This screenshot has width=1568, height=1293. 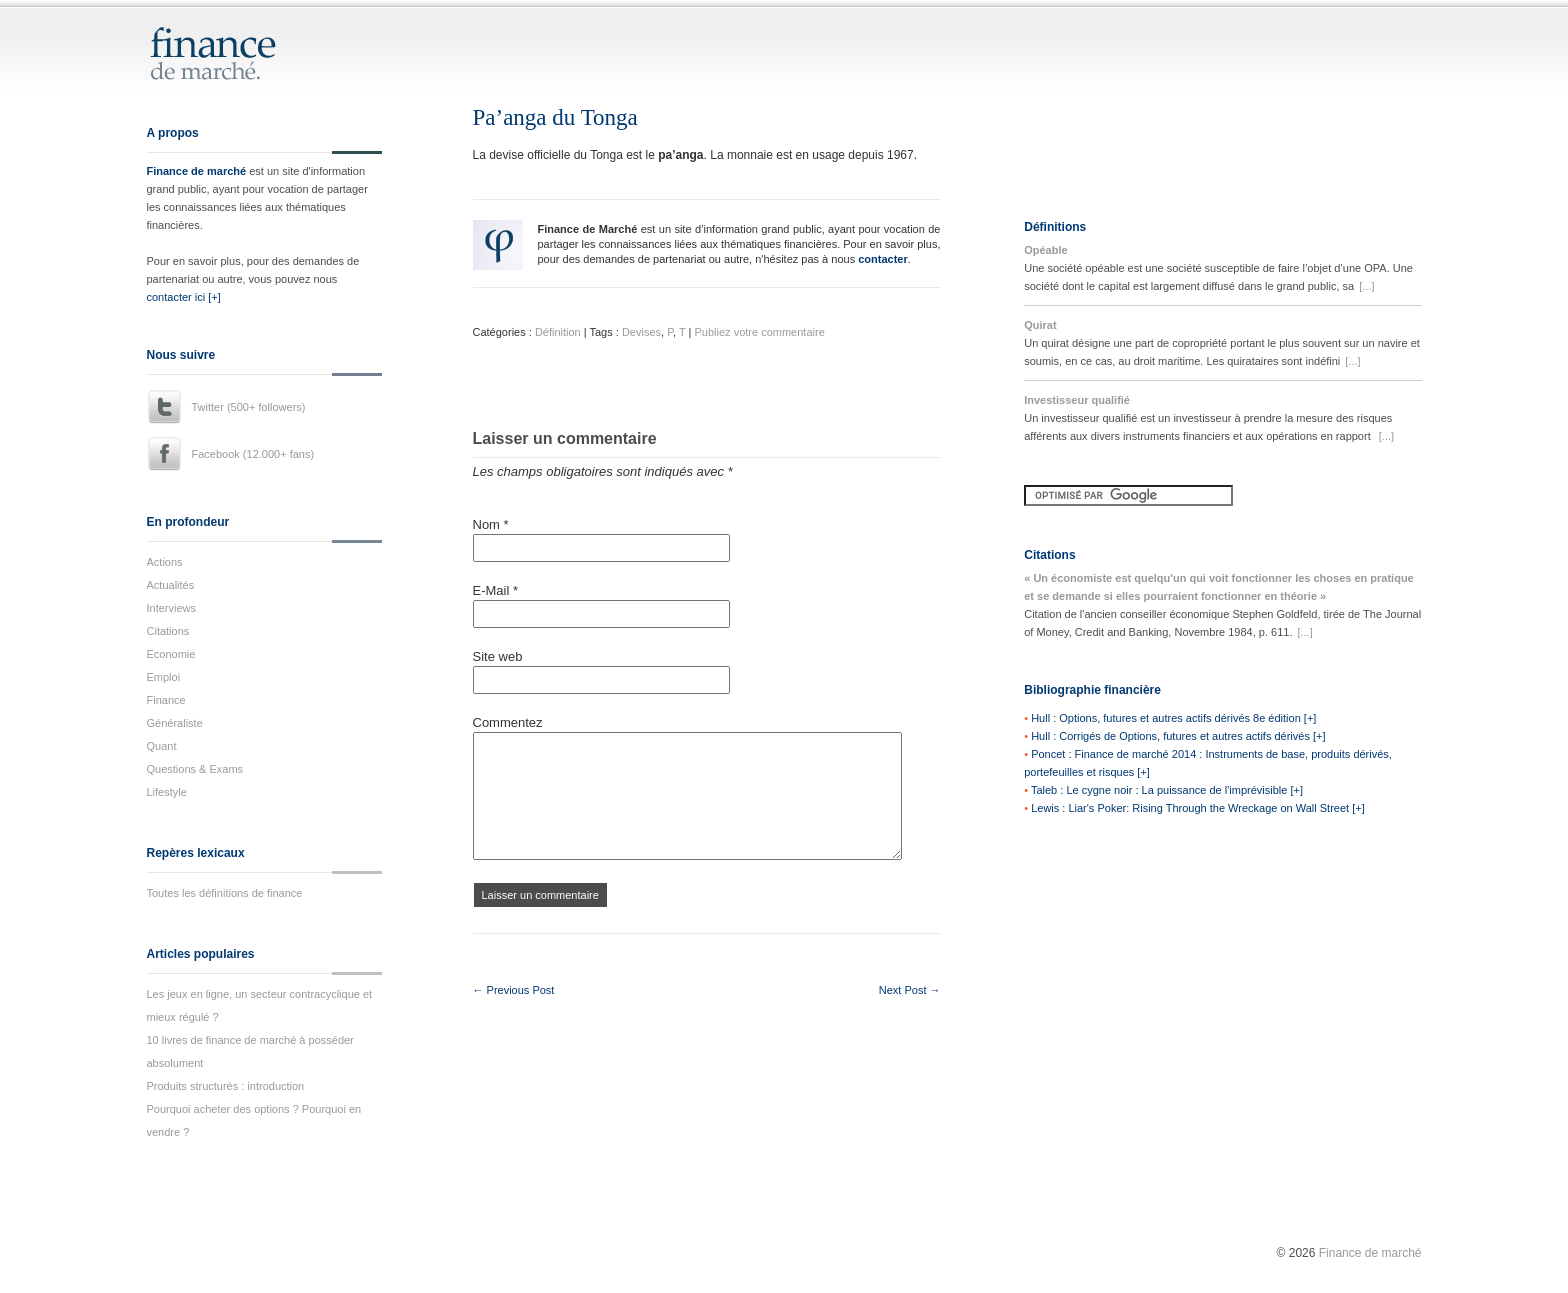 I want to click on Economie, so click(x=171, y=654).